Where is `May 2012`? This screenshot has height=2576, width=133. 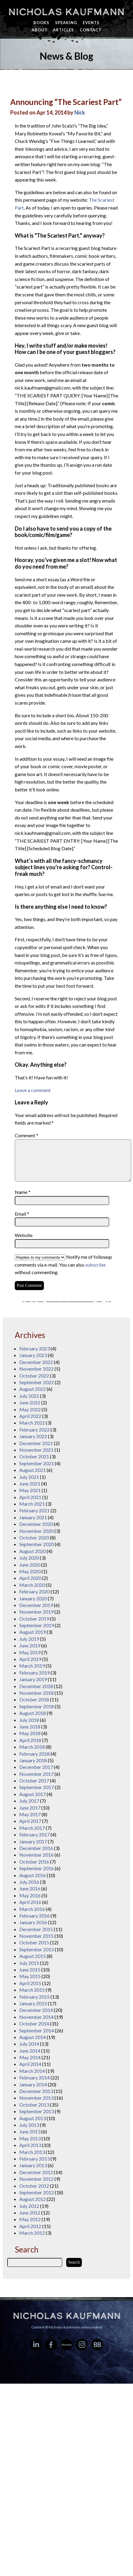
May 2012 is located at coordinates (30, 2219).